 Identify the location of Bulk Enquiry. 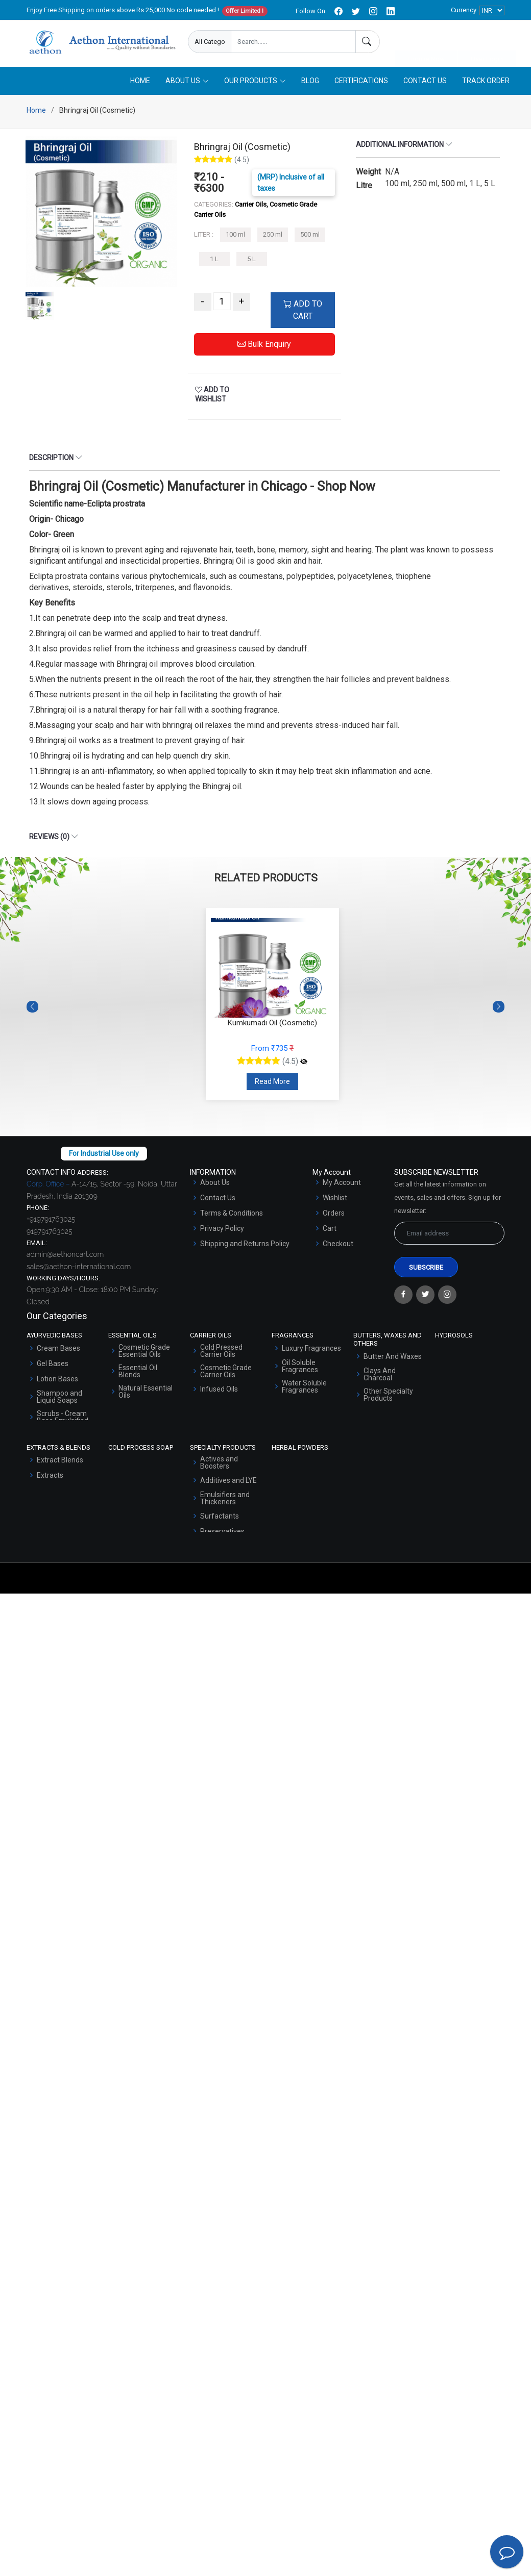
(264, 348).